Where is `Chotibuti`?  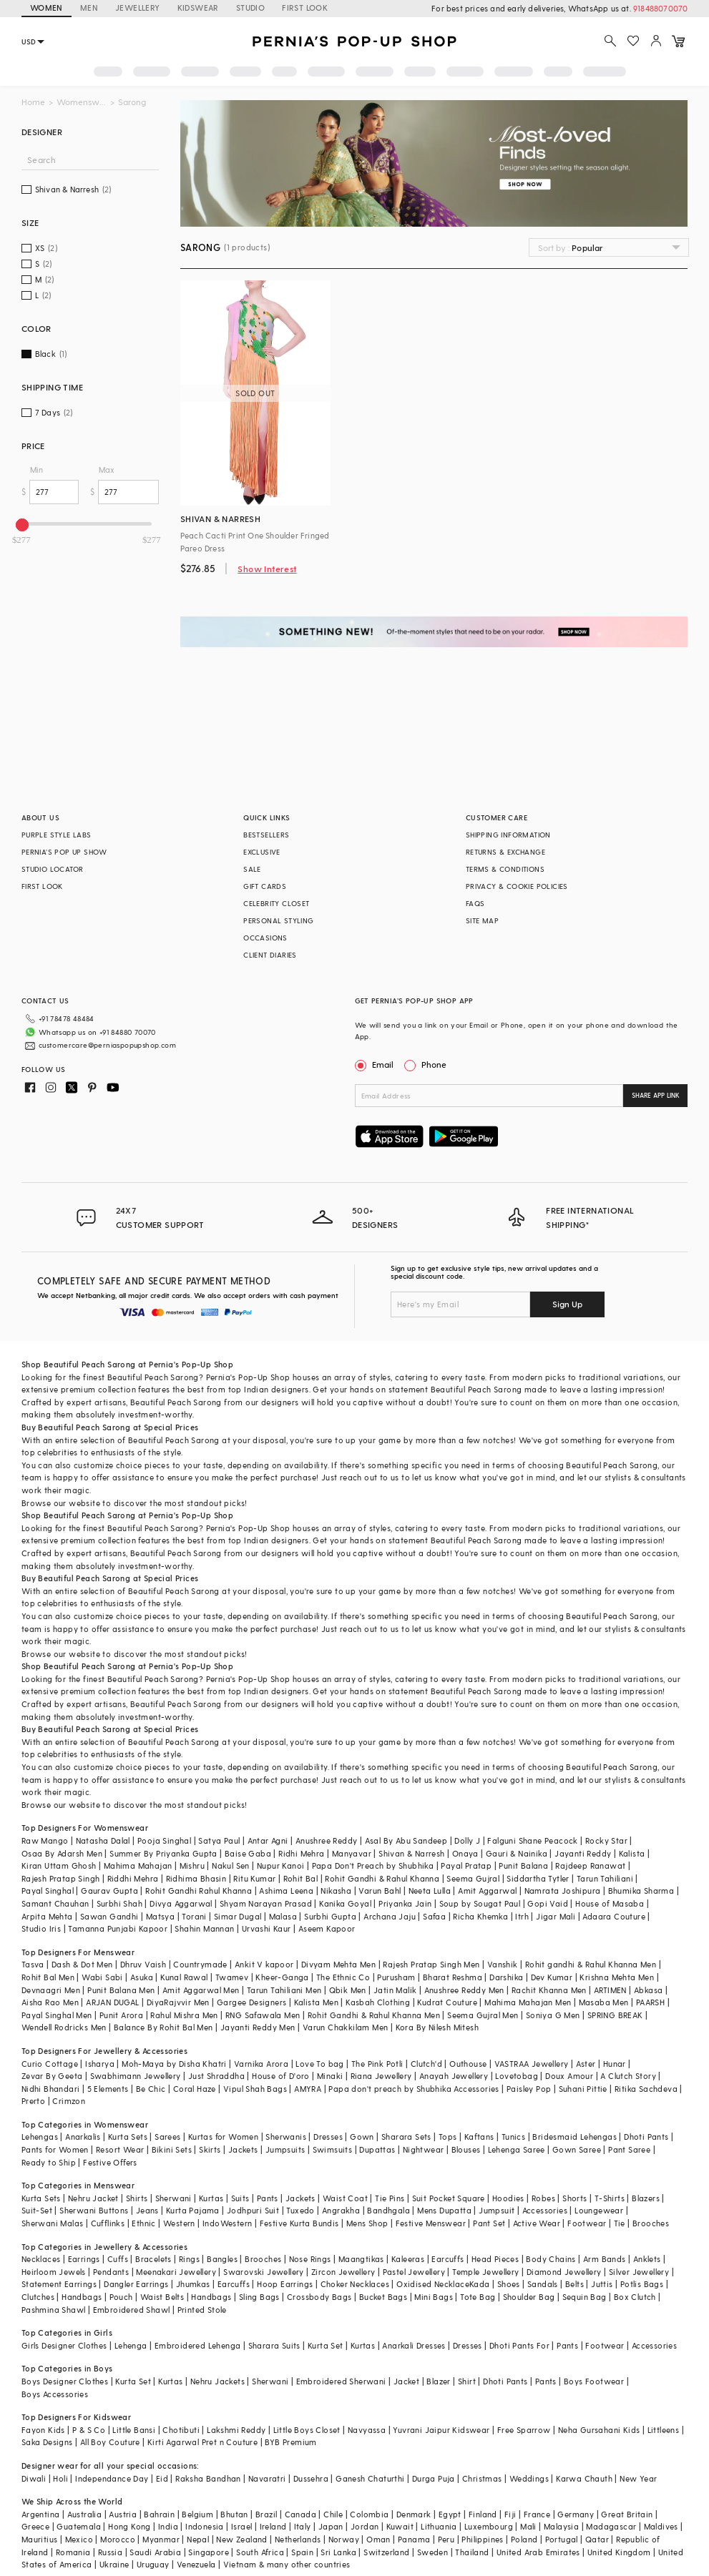 Chotibuti is located at coordinates (181, 2429).